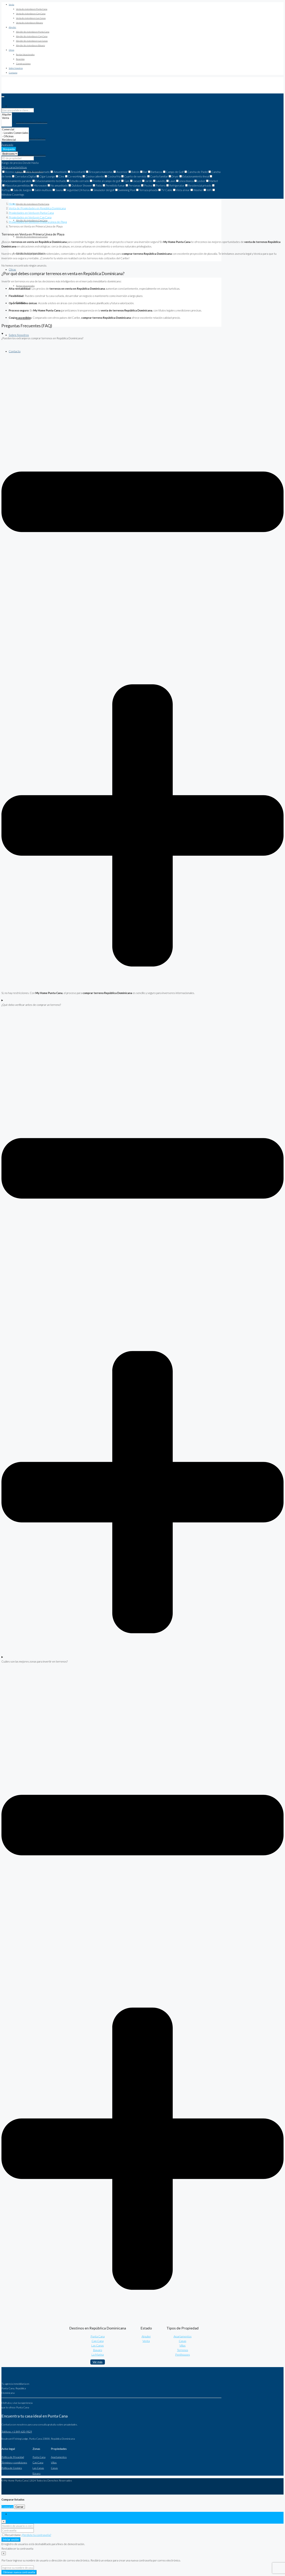 The height and width of the screenshot is (2576, 285). I want to click on Terrenos, so click(182, 2350).